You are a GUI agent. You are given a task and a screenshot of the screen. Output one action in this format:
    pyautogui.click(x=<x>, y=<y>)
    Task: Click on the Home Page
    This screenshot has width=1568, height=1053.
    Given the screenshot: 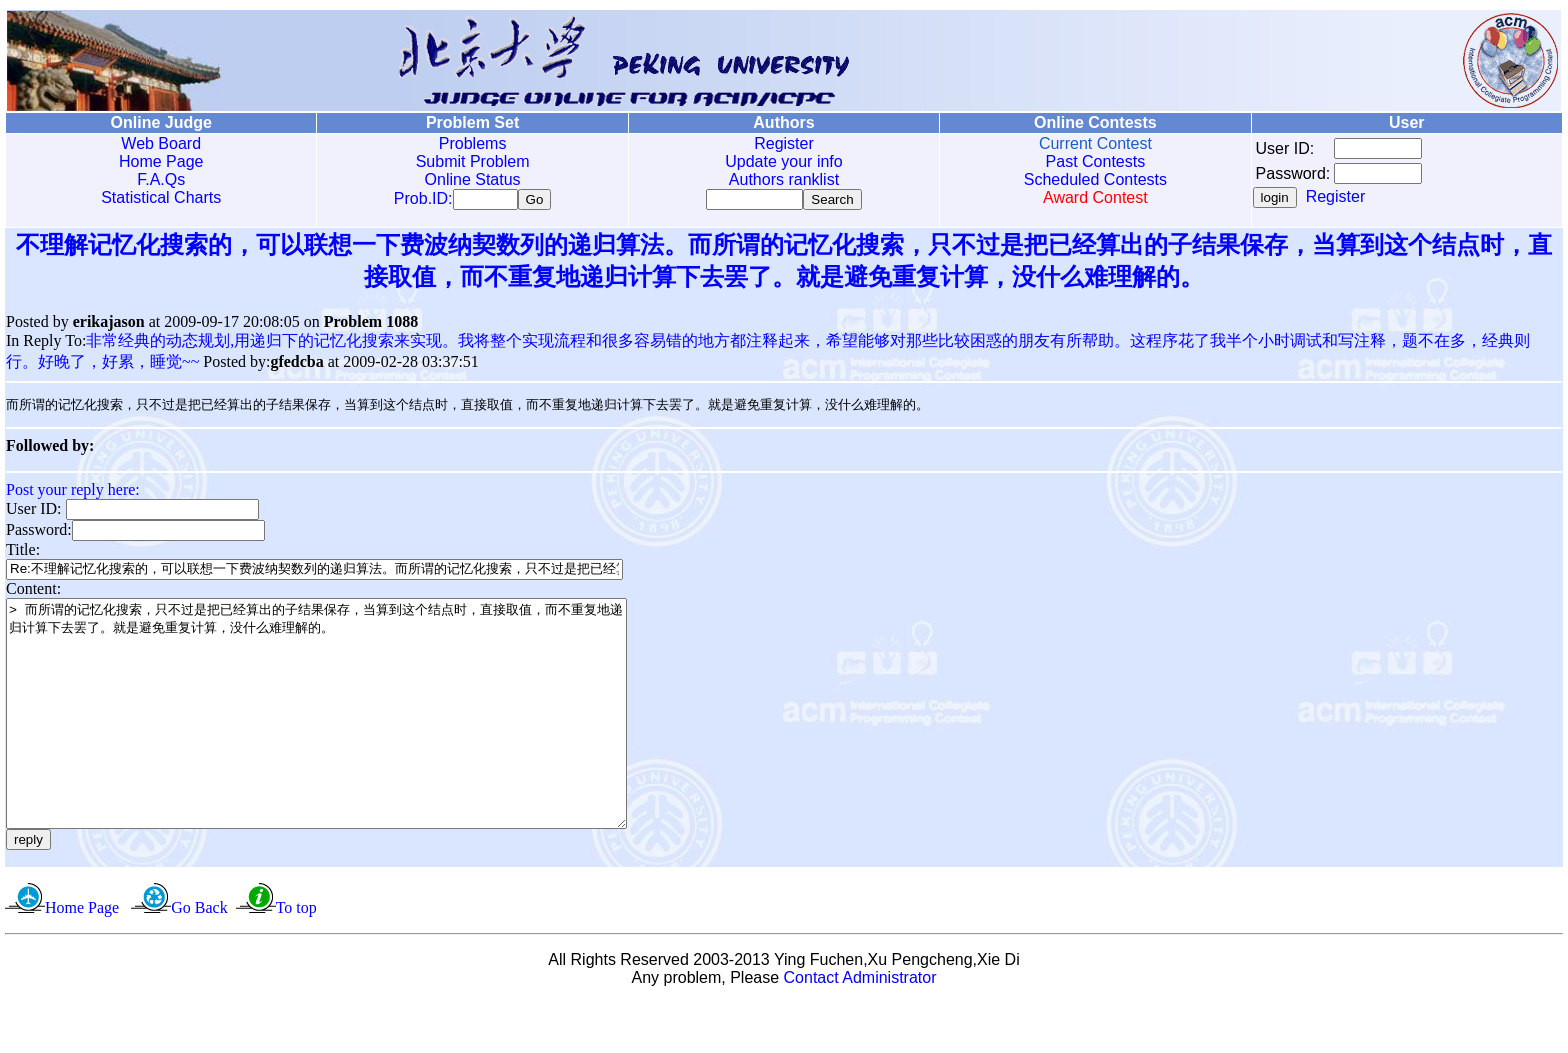 What is the action you would take?
    pyautogui.click(x=161, y=161)
    